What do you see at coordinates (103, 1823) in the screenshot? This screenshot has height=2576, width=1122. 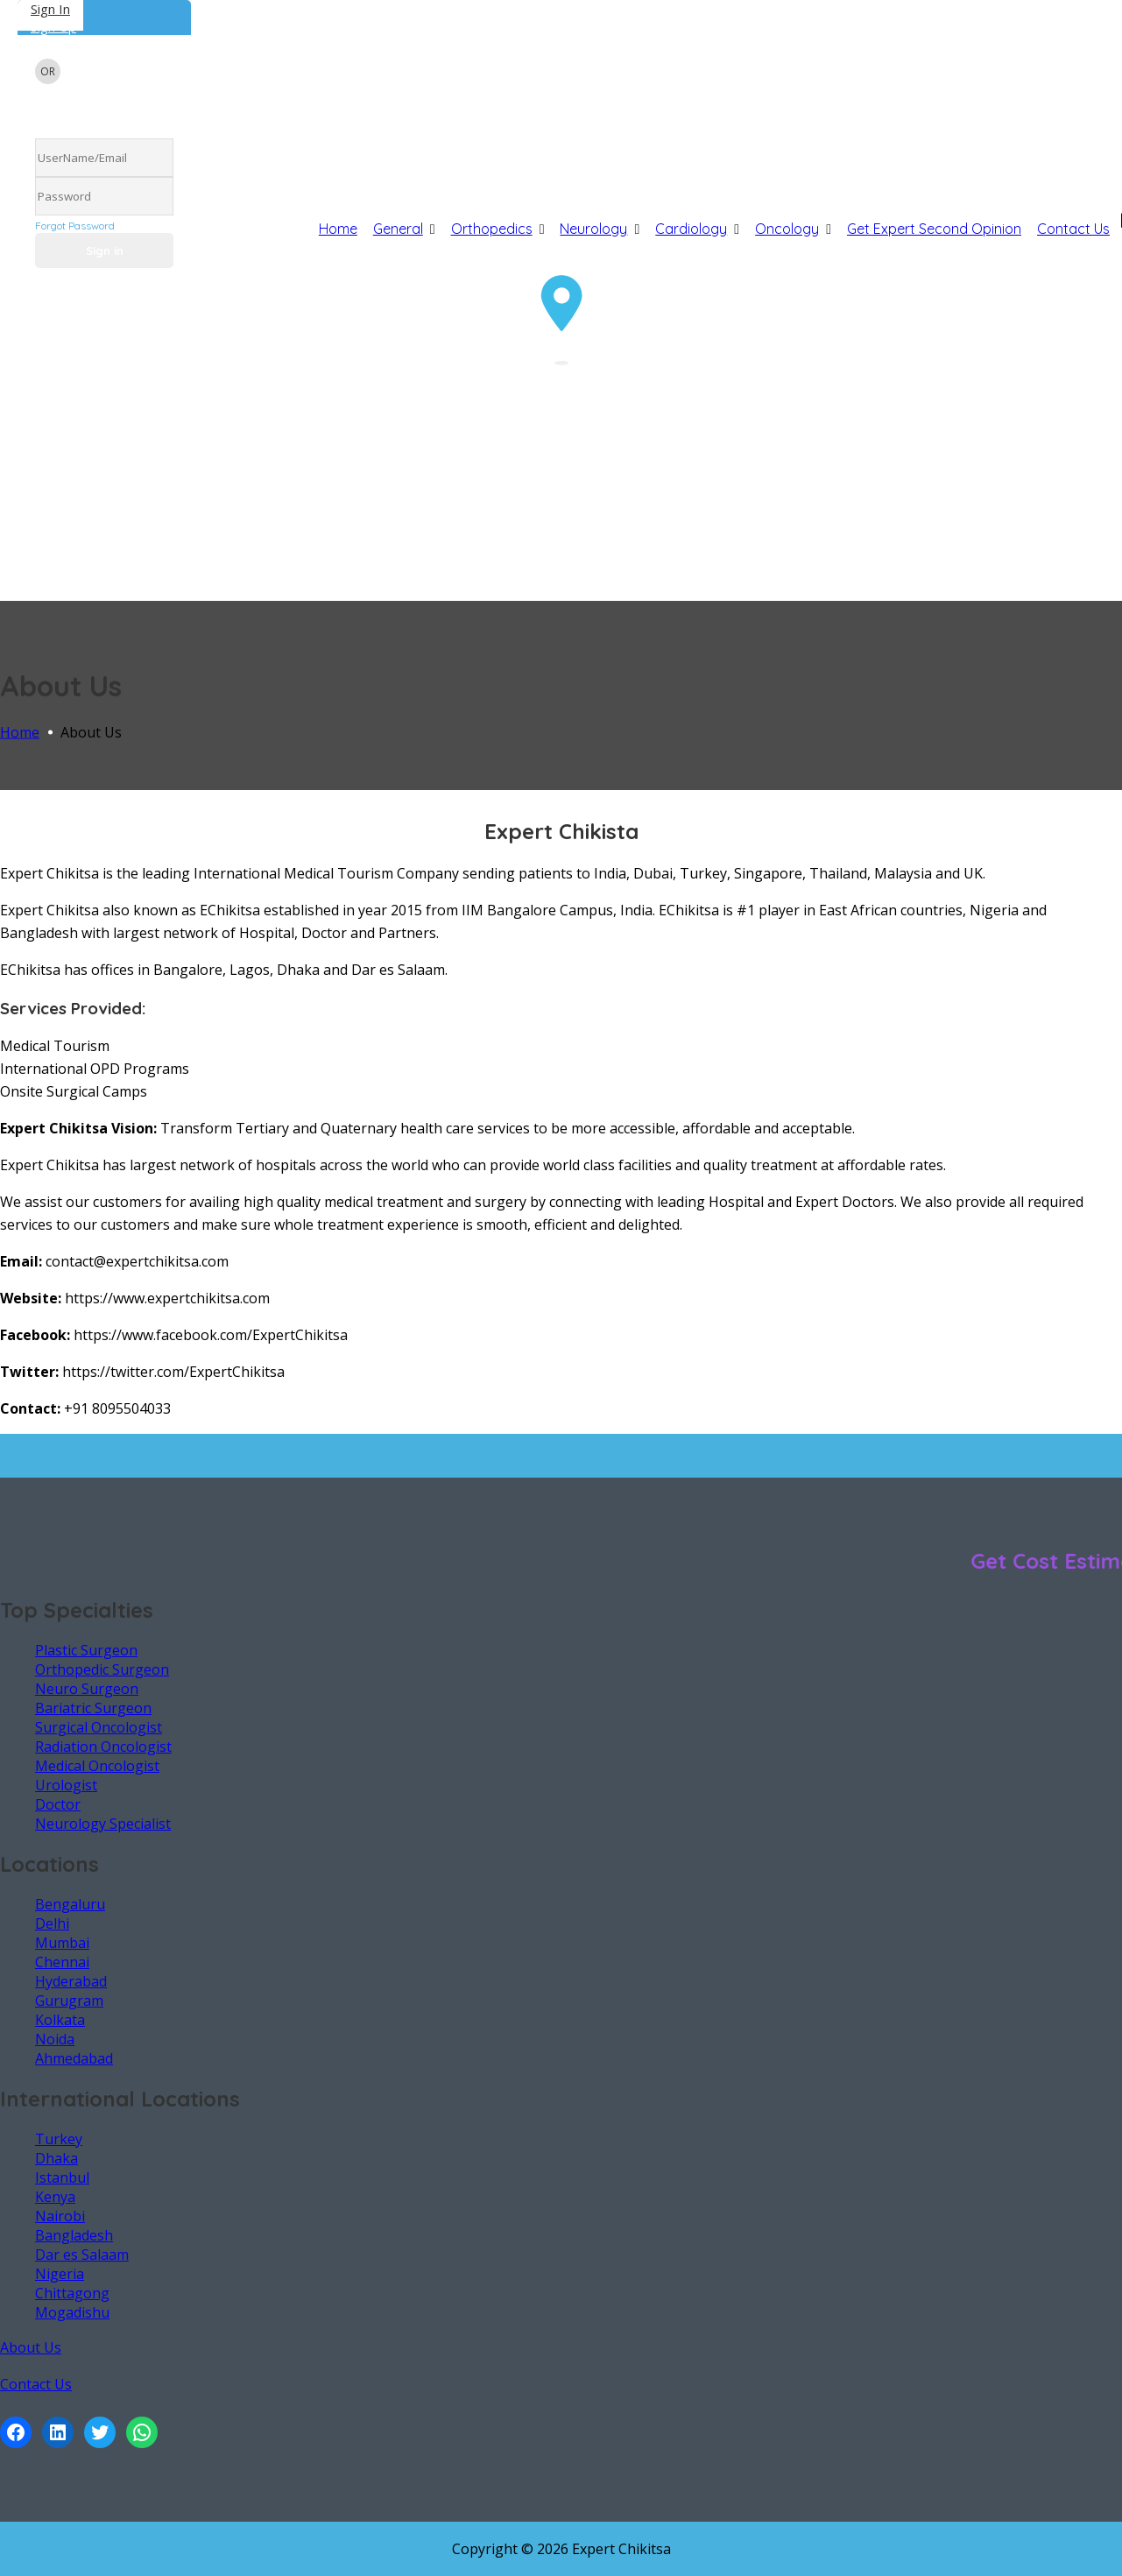 I see `Neurology Specialist` at bounding box center [103, 1823].